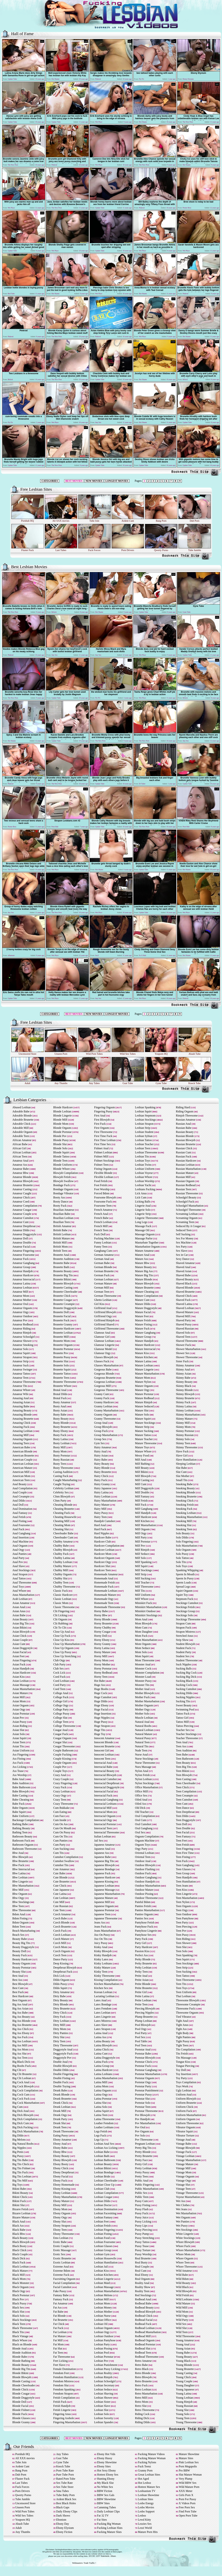  I want to click on My Black Slut, so click(105, 2482).